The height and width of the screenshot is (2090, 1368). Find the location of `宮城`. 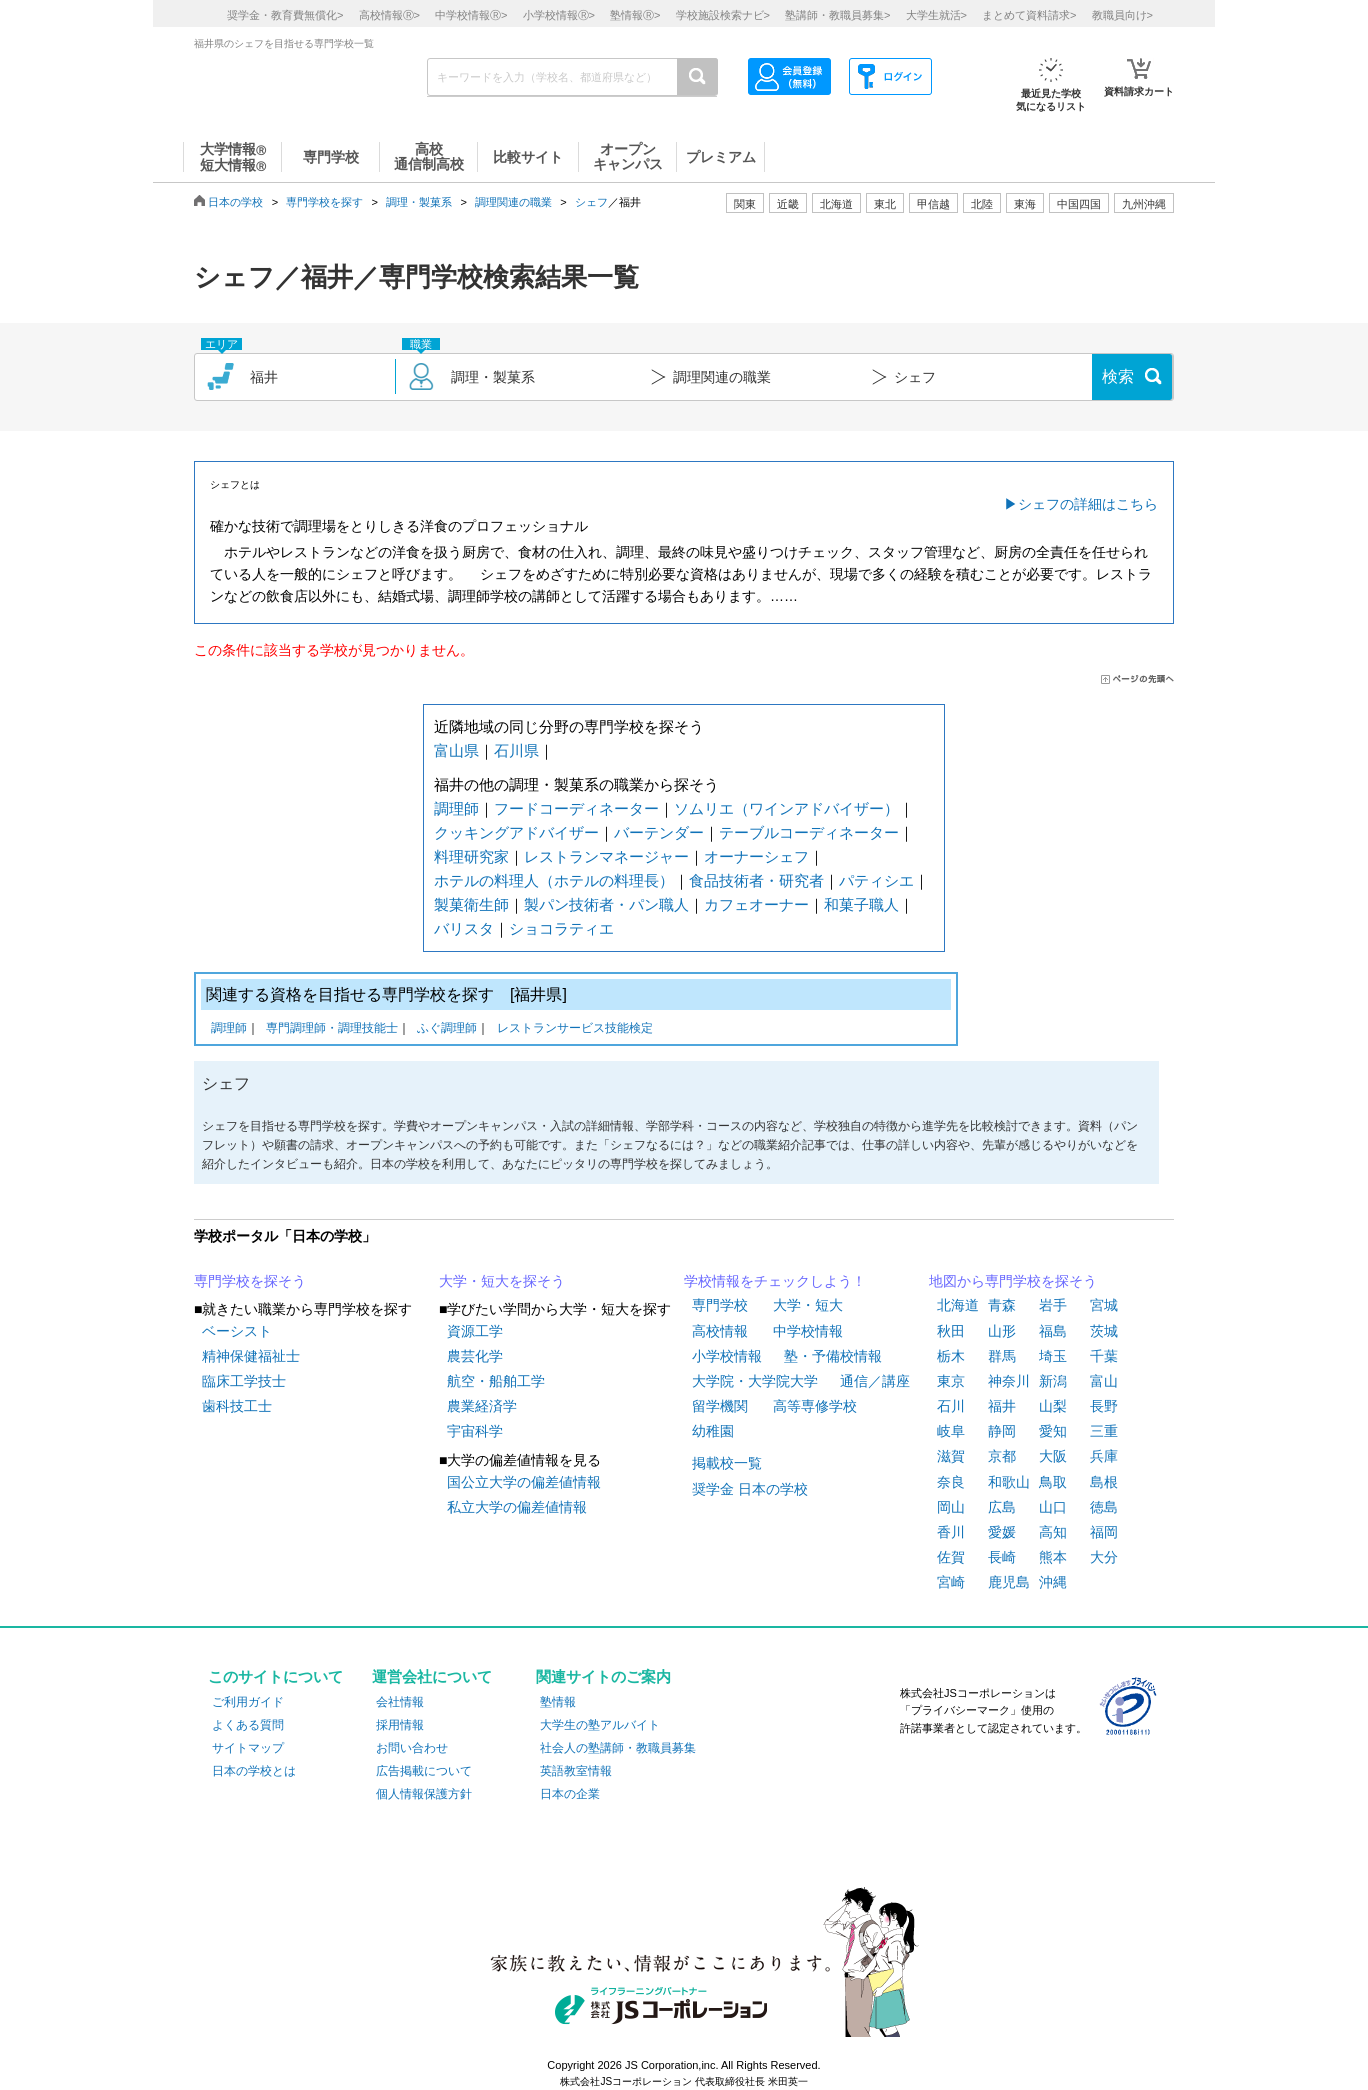

宮城 is located at coordinates (1104, 1305).